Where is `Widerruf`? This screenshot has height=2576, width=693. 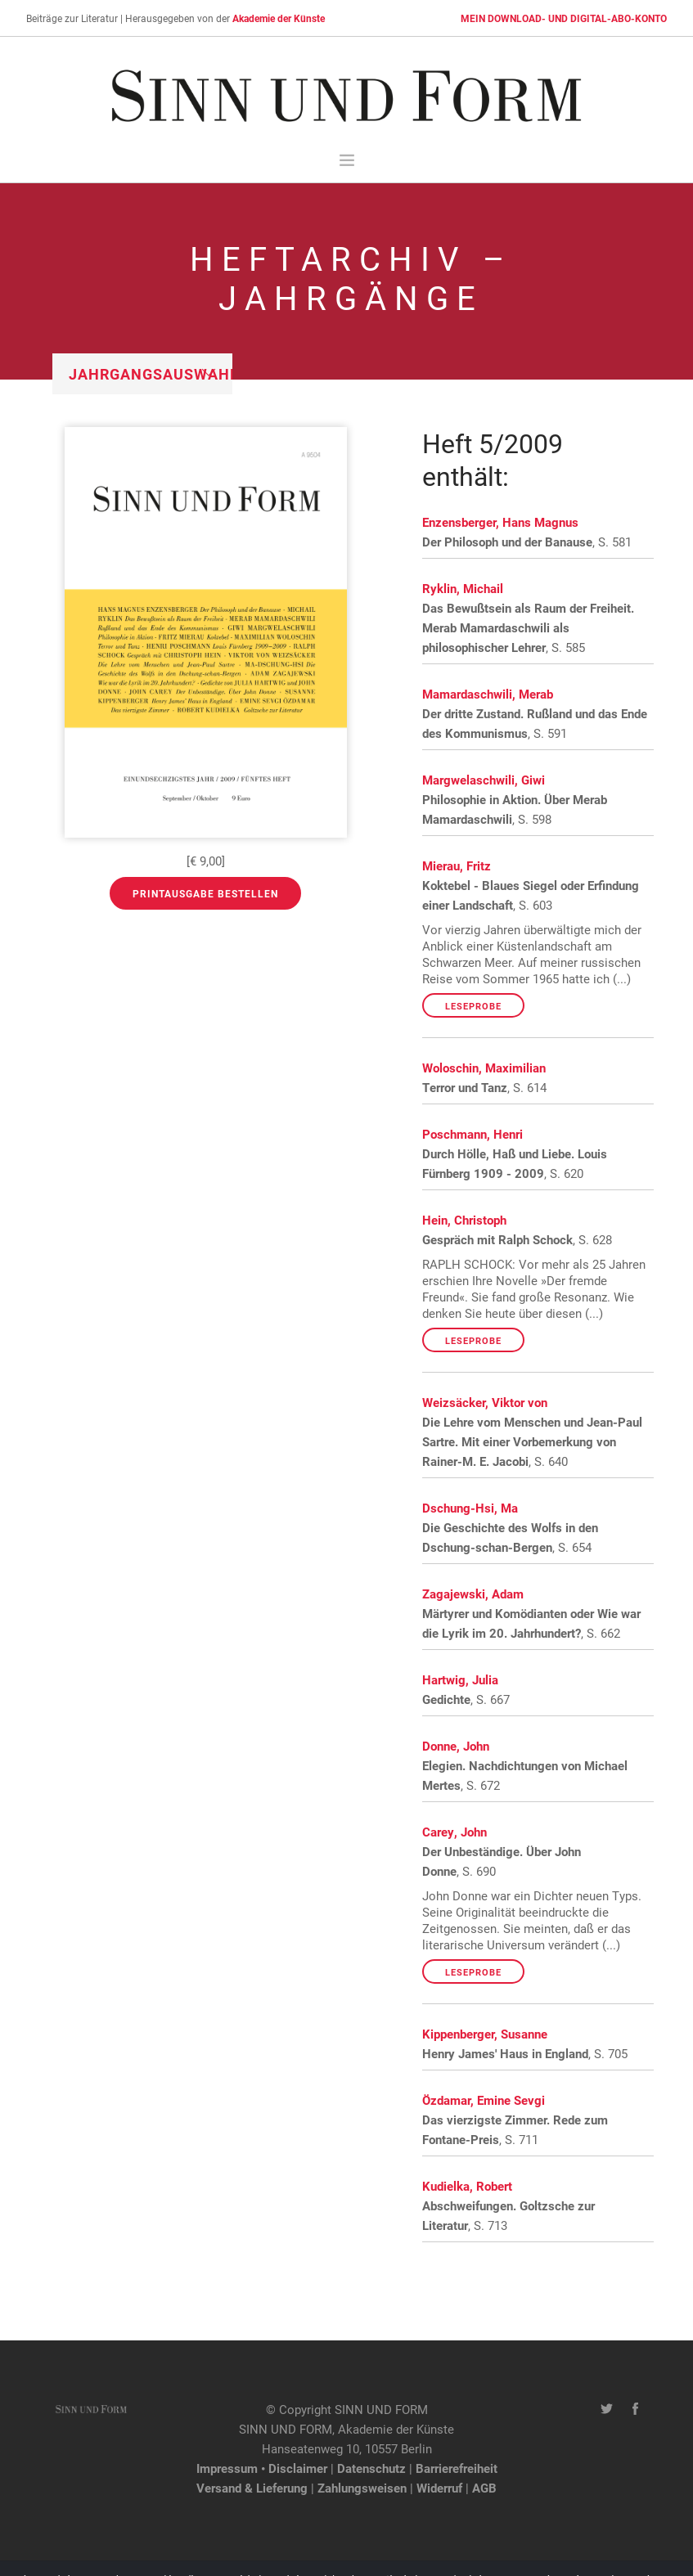
Widerruf is located at coordinates (439, 2487).